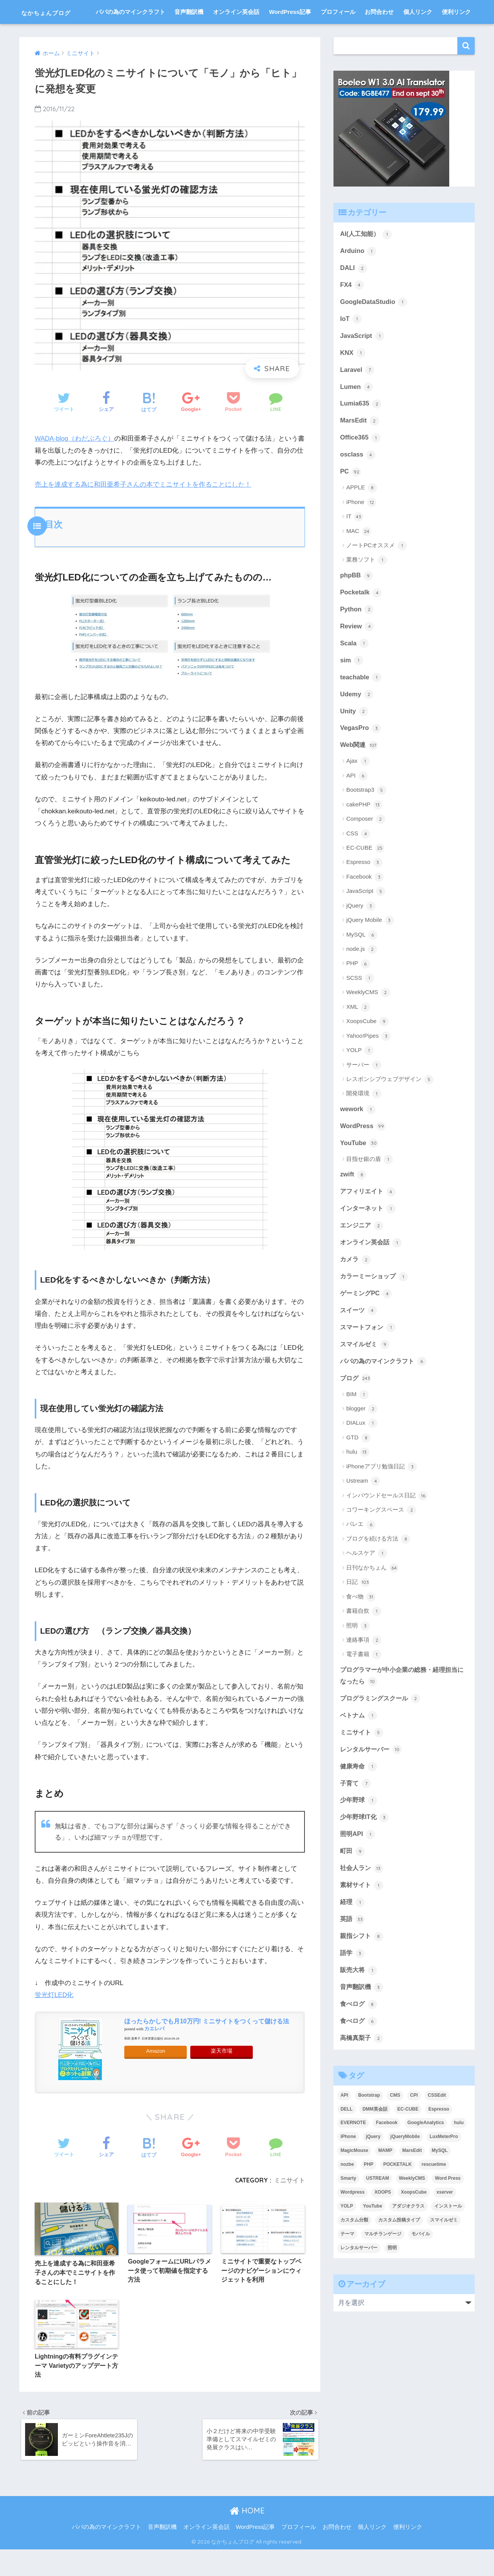 Image resolution: width=494 pixels, height=2576 pixels. What do you see at coordinates (364, 894) in the screenshot?
I see `Espresso` at bounding box center [364, 894].